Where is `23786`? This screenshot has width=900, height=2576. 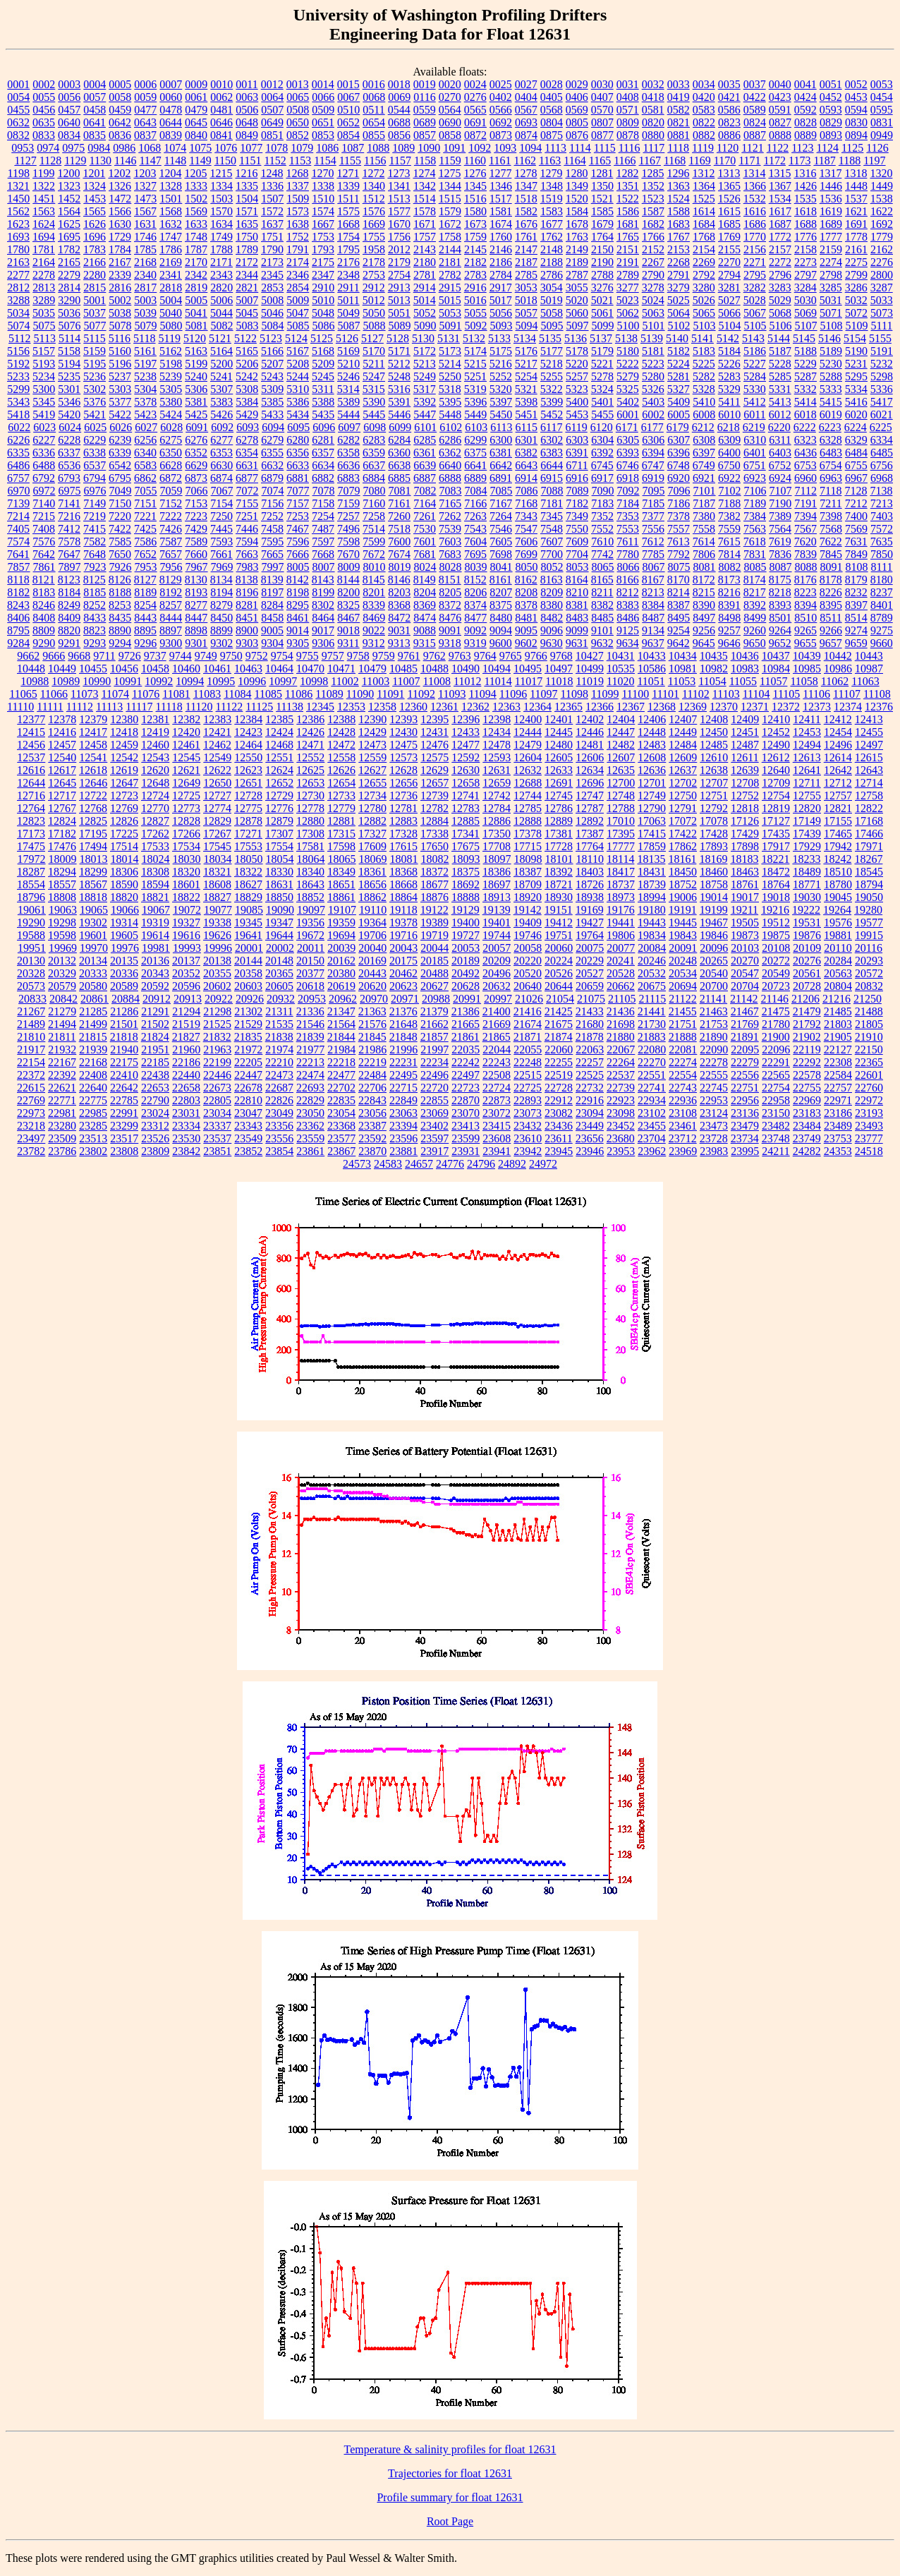
23786 is located at coordinates (62, 1151).